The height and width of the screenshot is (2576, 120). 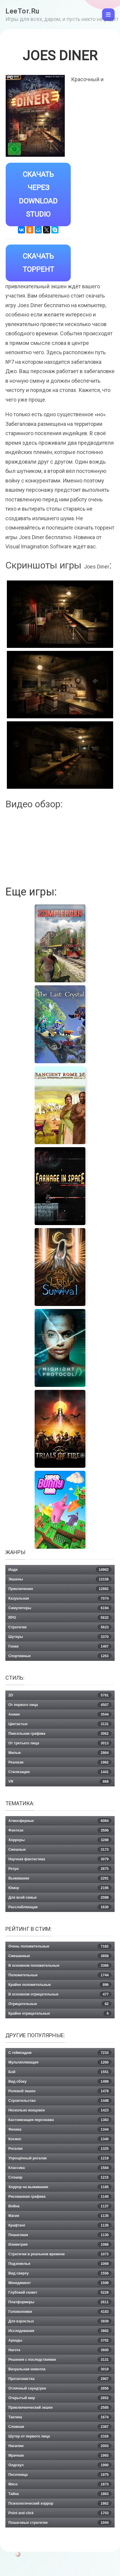 I want to click on Стратегии в реальном времени, so click(x=60, y=2254).